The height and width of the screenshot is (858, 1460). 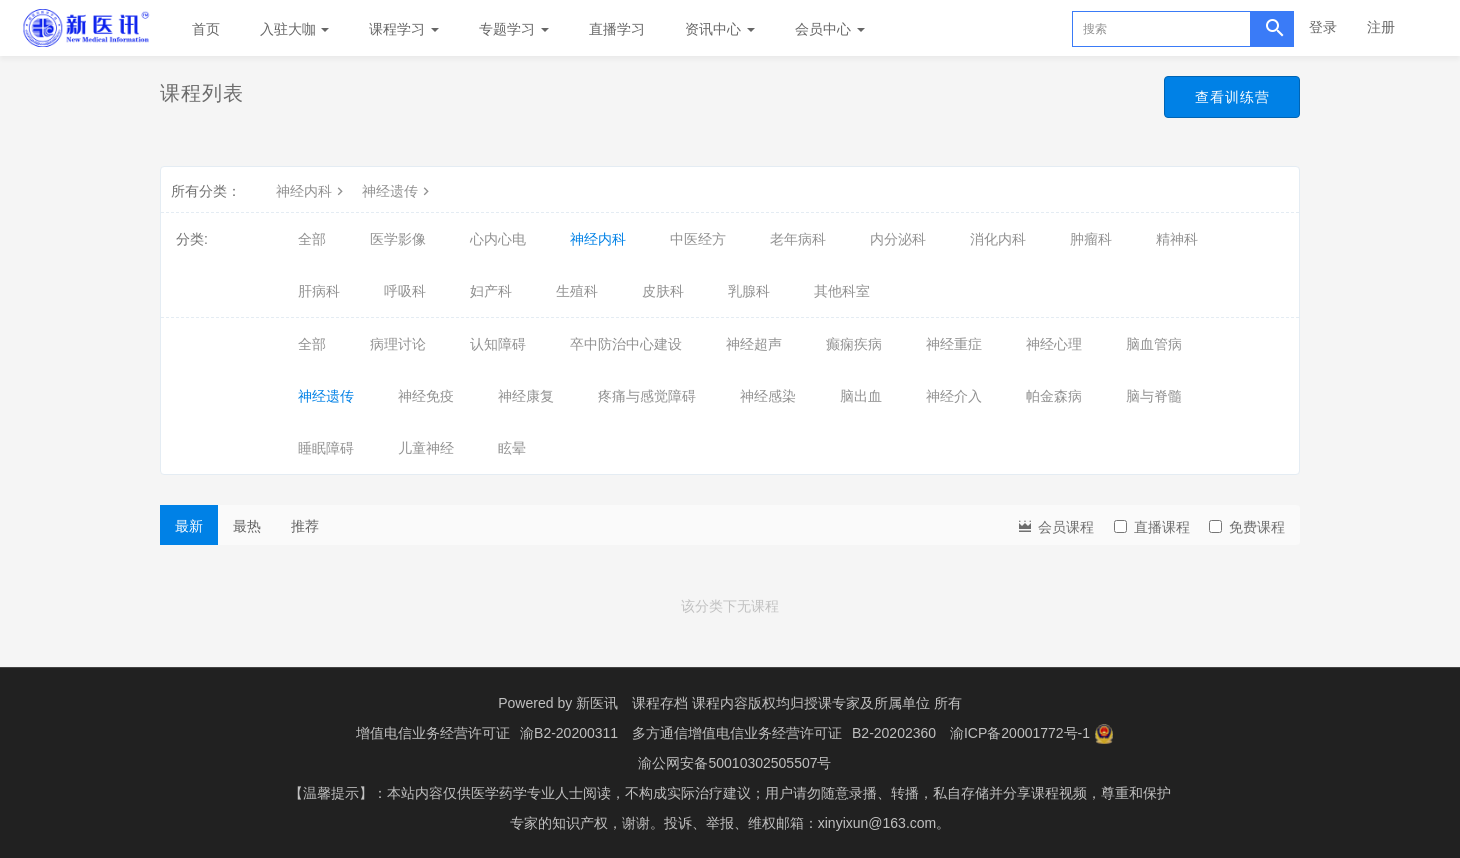 I want to click on 免费课程, so click(x=1247, y=527).